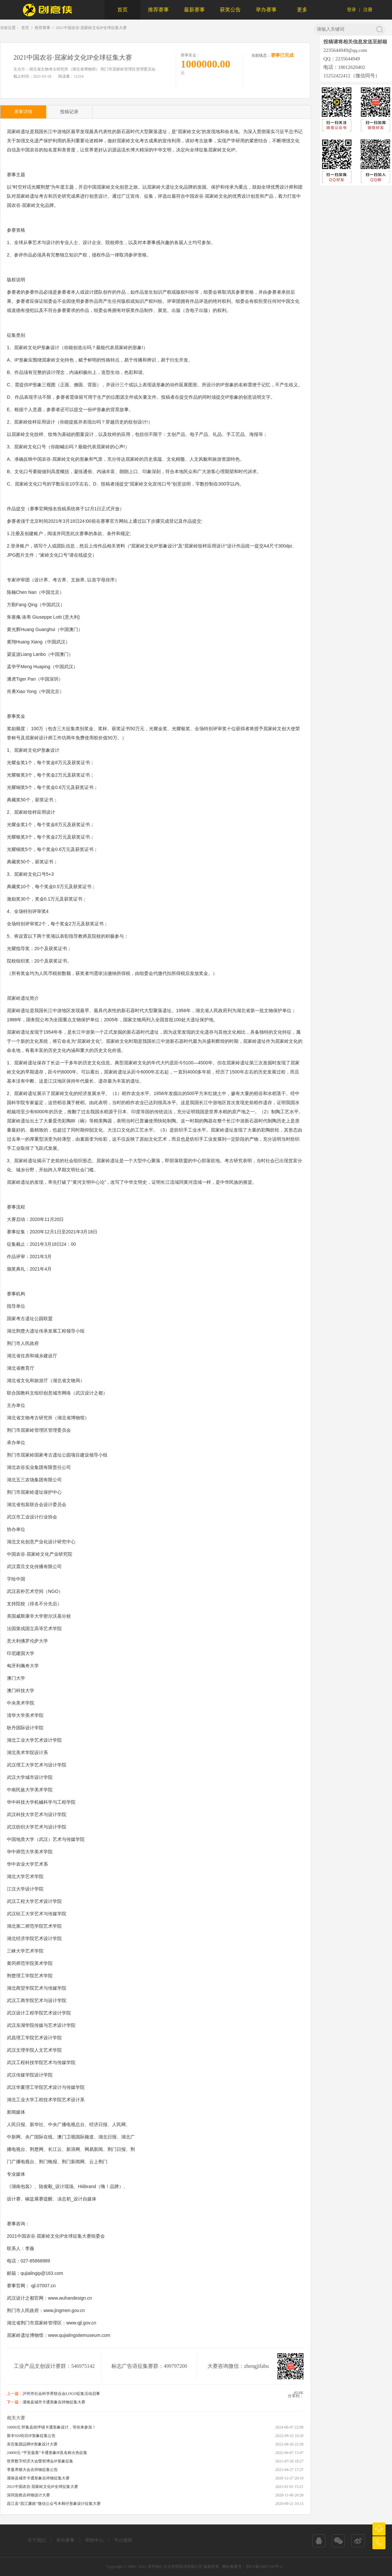 The image size is (392, 2576). I want to click on 东百集团品牌IP形象设计大赛, so click(32, 2444).